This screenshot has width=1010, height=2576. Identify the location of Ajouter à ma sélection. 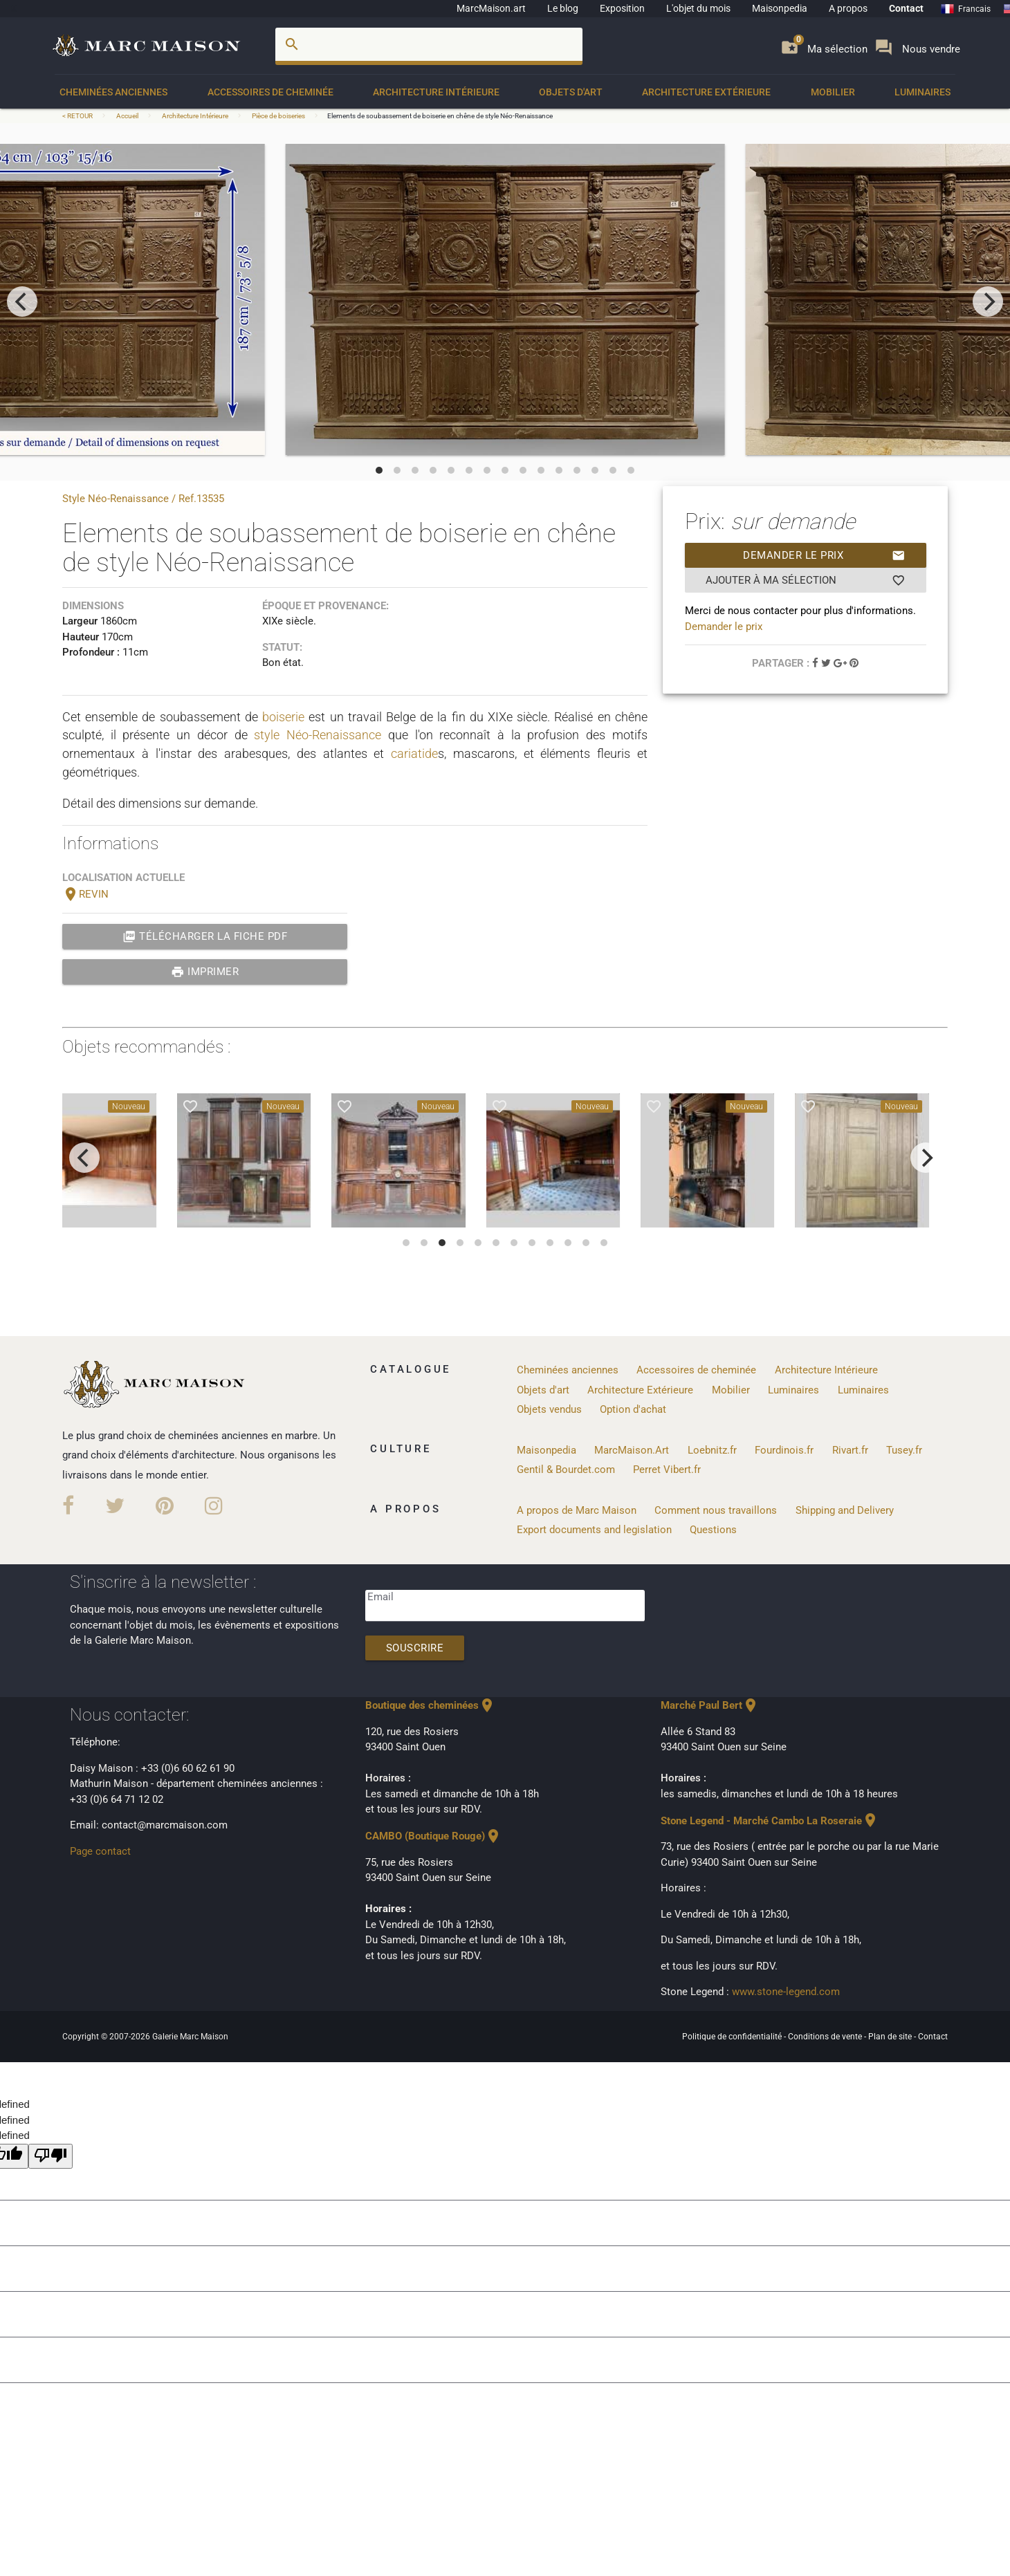
(806, 580).